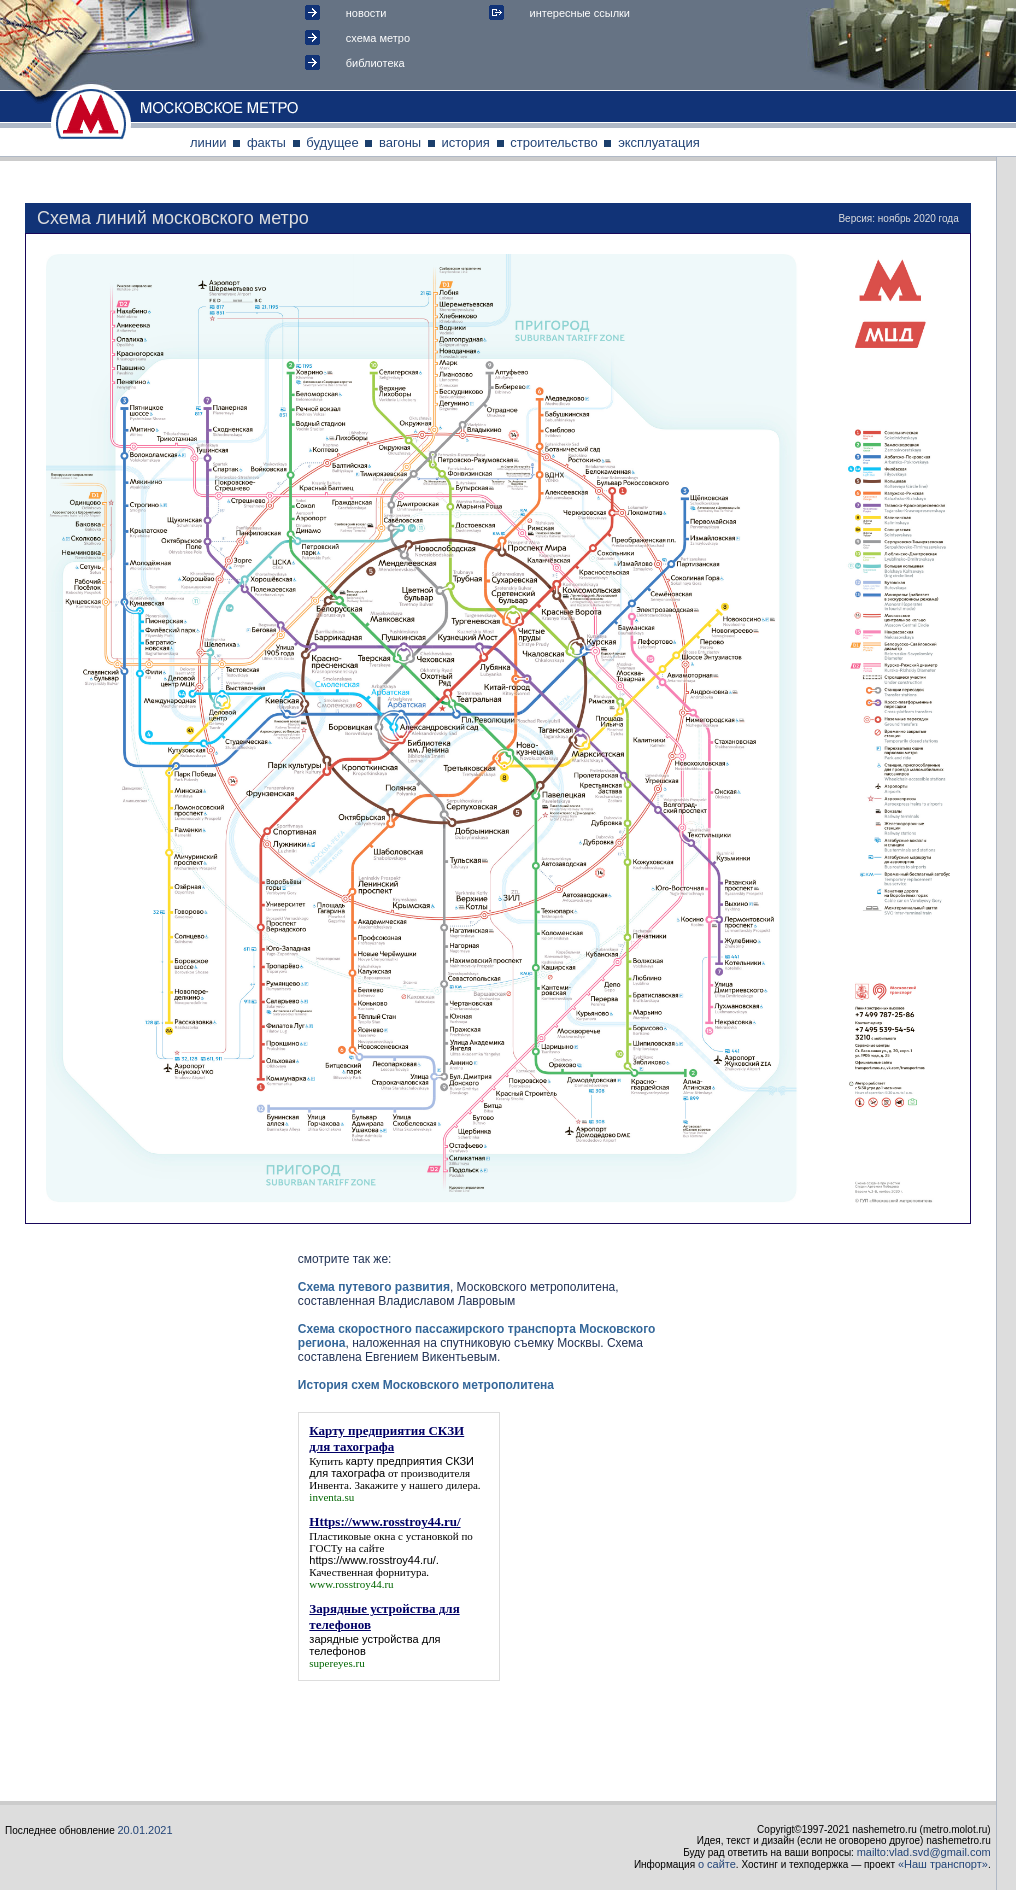 The width and height of the screenshot is (1016, 1890). What do you see at coordinates (372, 1560) in the screenshot?
I see `https://www.rosstroy44.ru/` at bounding box center [372, 1560].